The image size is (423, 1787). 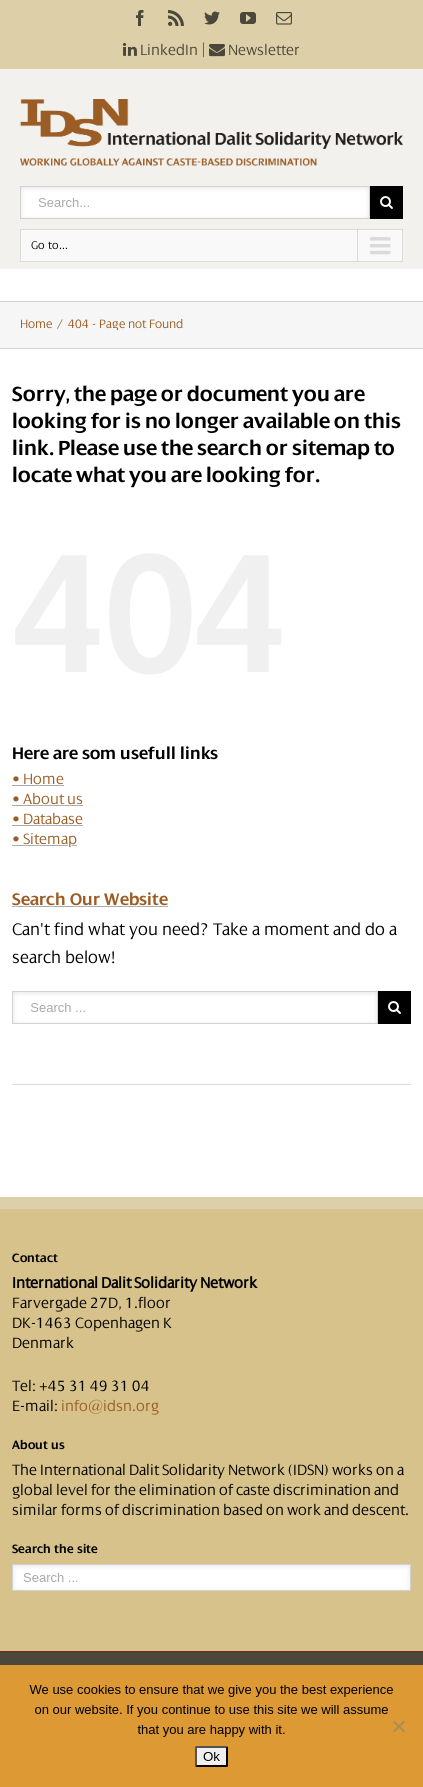 I want to click on • Home, so click(x=38, y=779).